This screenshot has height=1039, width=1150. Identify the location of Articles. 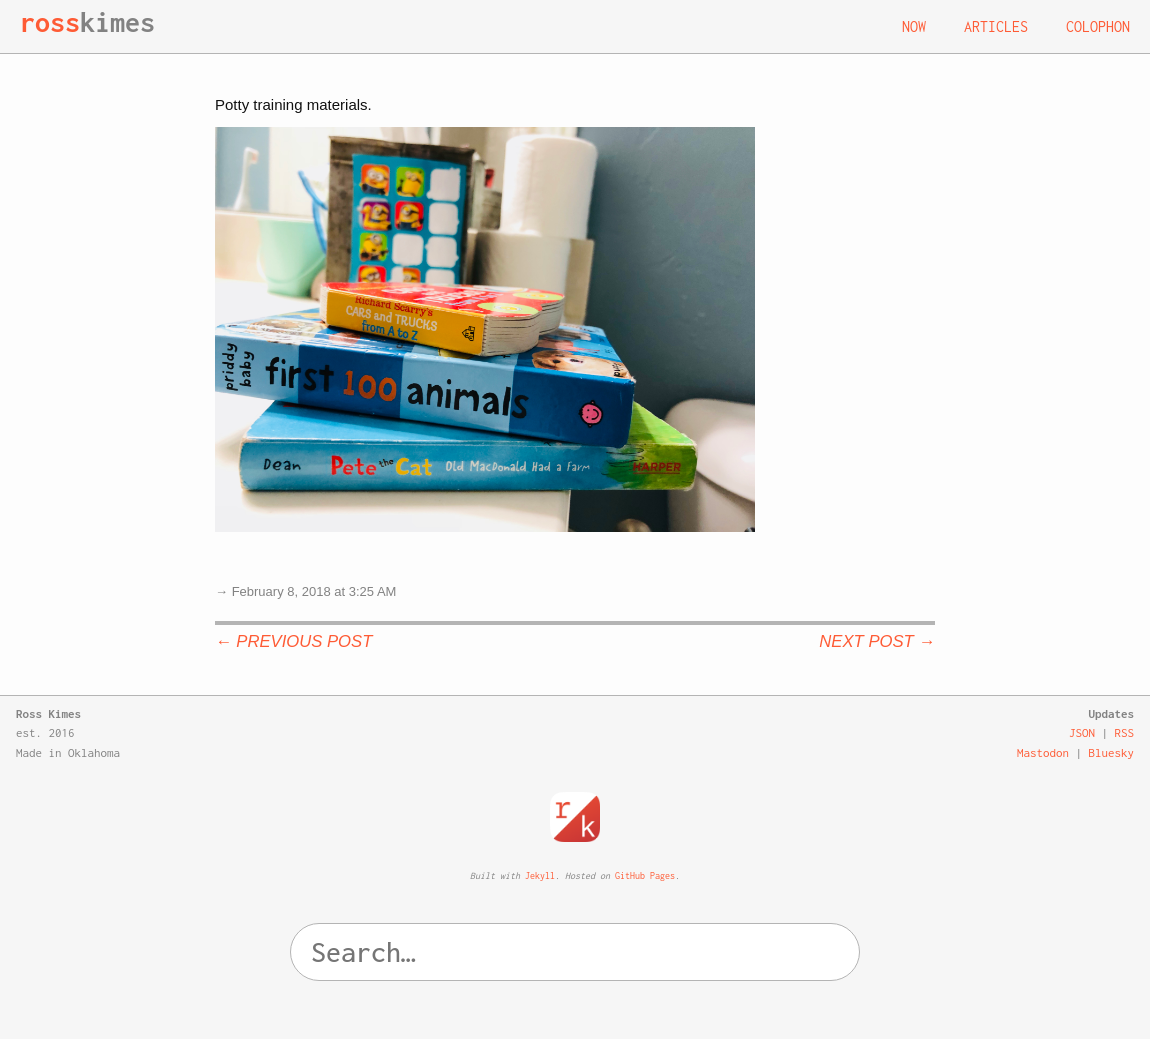
(996, 26).